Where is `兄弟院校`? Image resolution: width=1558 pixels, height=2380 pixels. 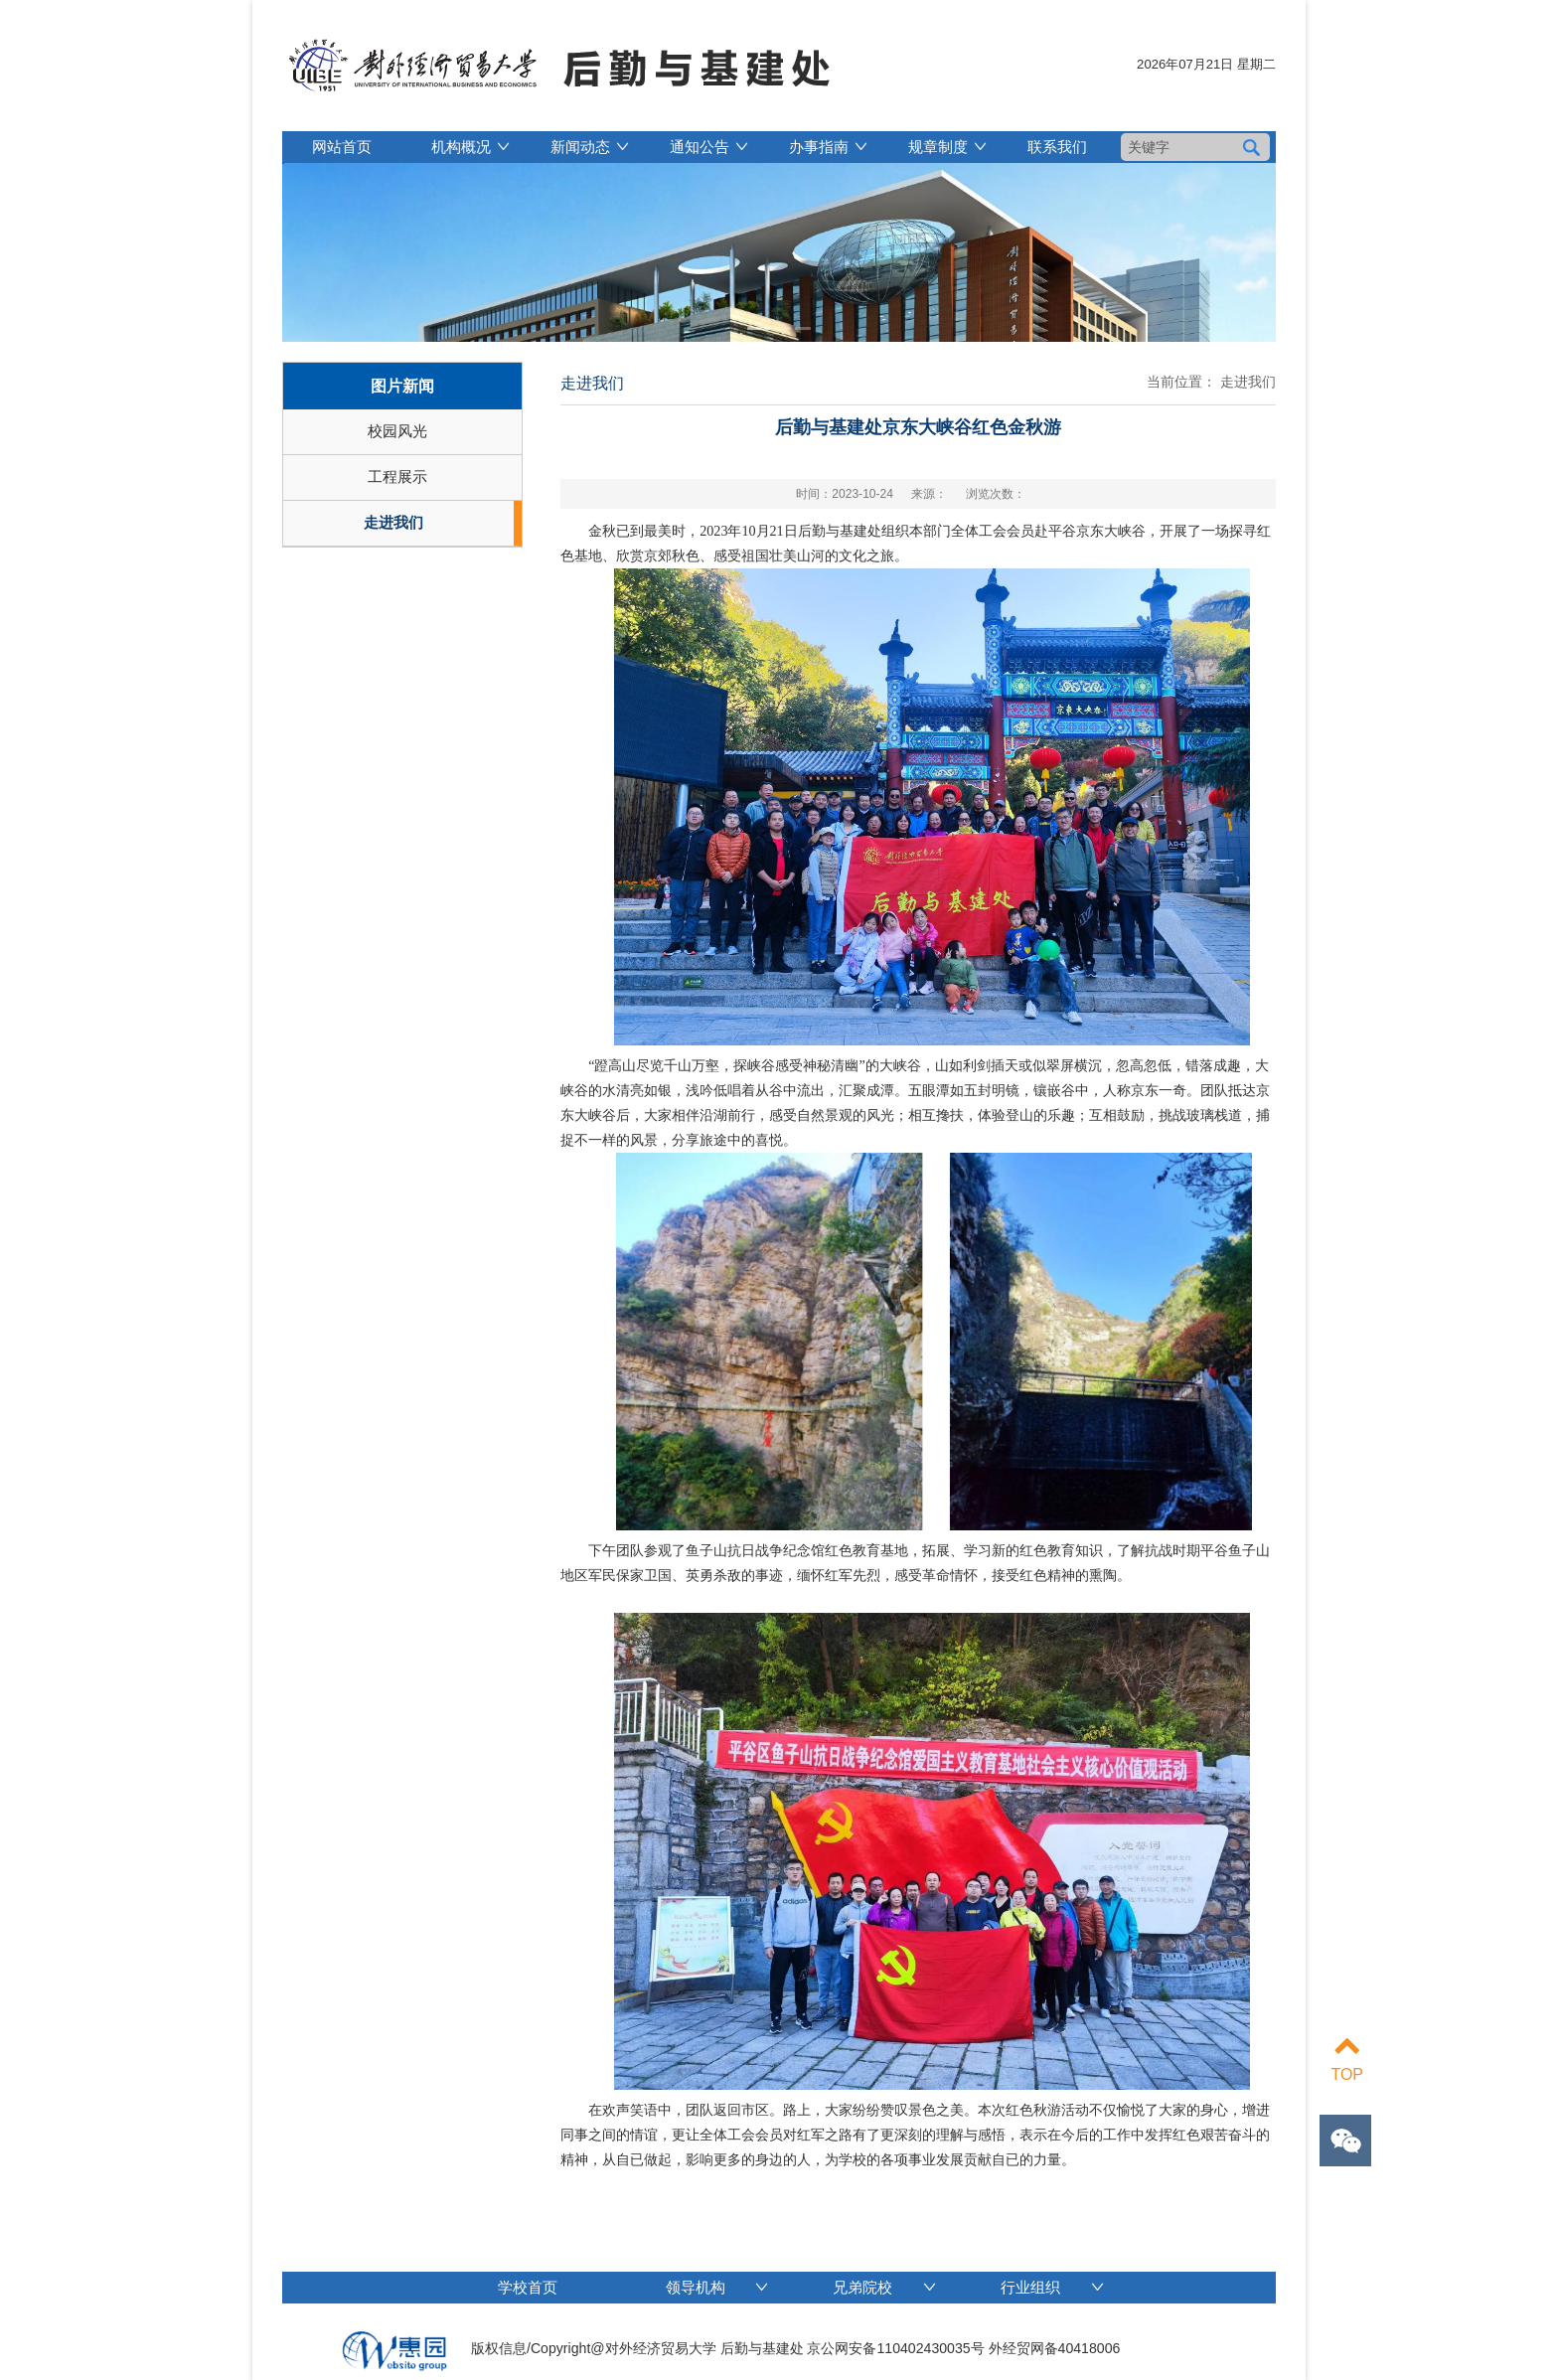 兄弟院校 is located at coordinates (884, 2287).